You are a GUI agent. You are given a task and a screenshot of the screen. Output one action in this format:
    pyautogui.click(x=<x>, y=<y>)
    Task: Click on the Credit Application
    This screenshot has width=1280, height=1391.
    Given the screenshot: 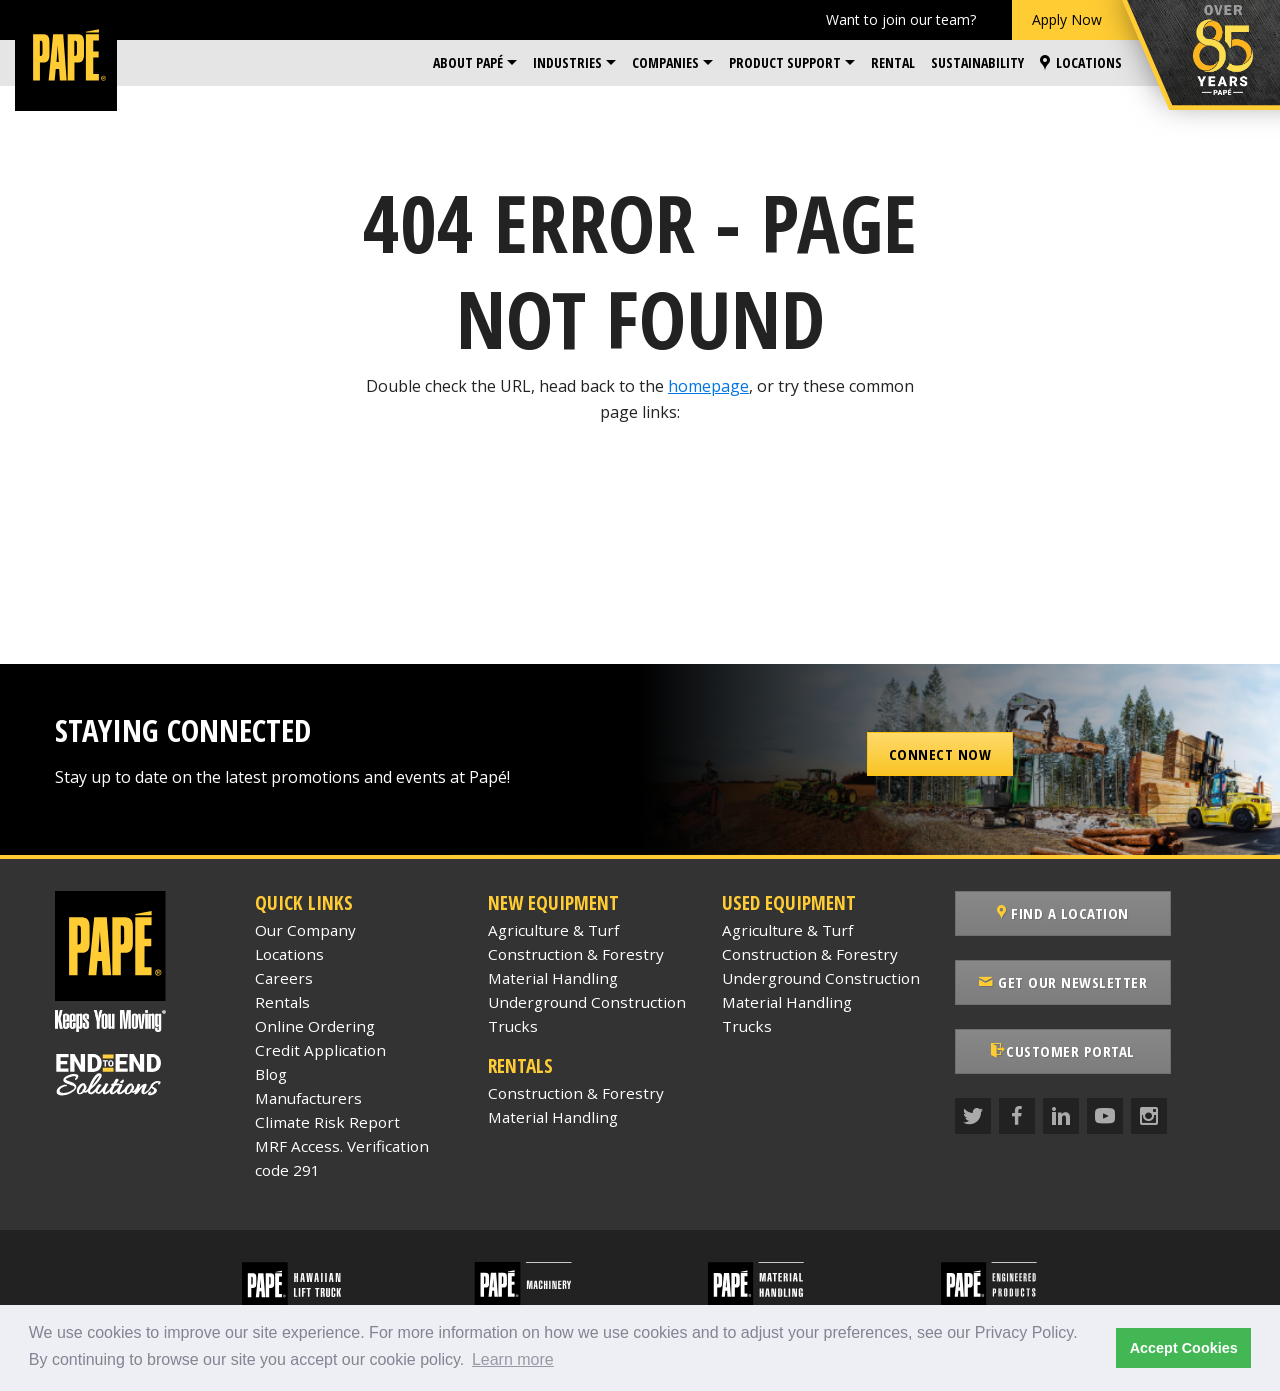 What is the action you would take?
    pyautogui.click(x=320, y=1050)
    